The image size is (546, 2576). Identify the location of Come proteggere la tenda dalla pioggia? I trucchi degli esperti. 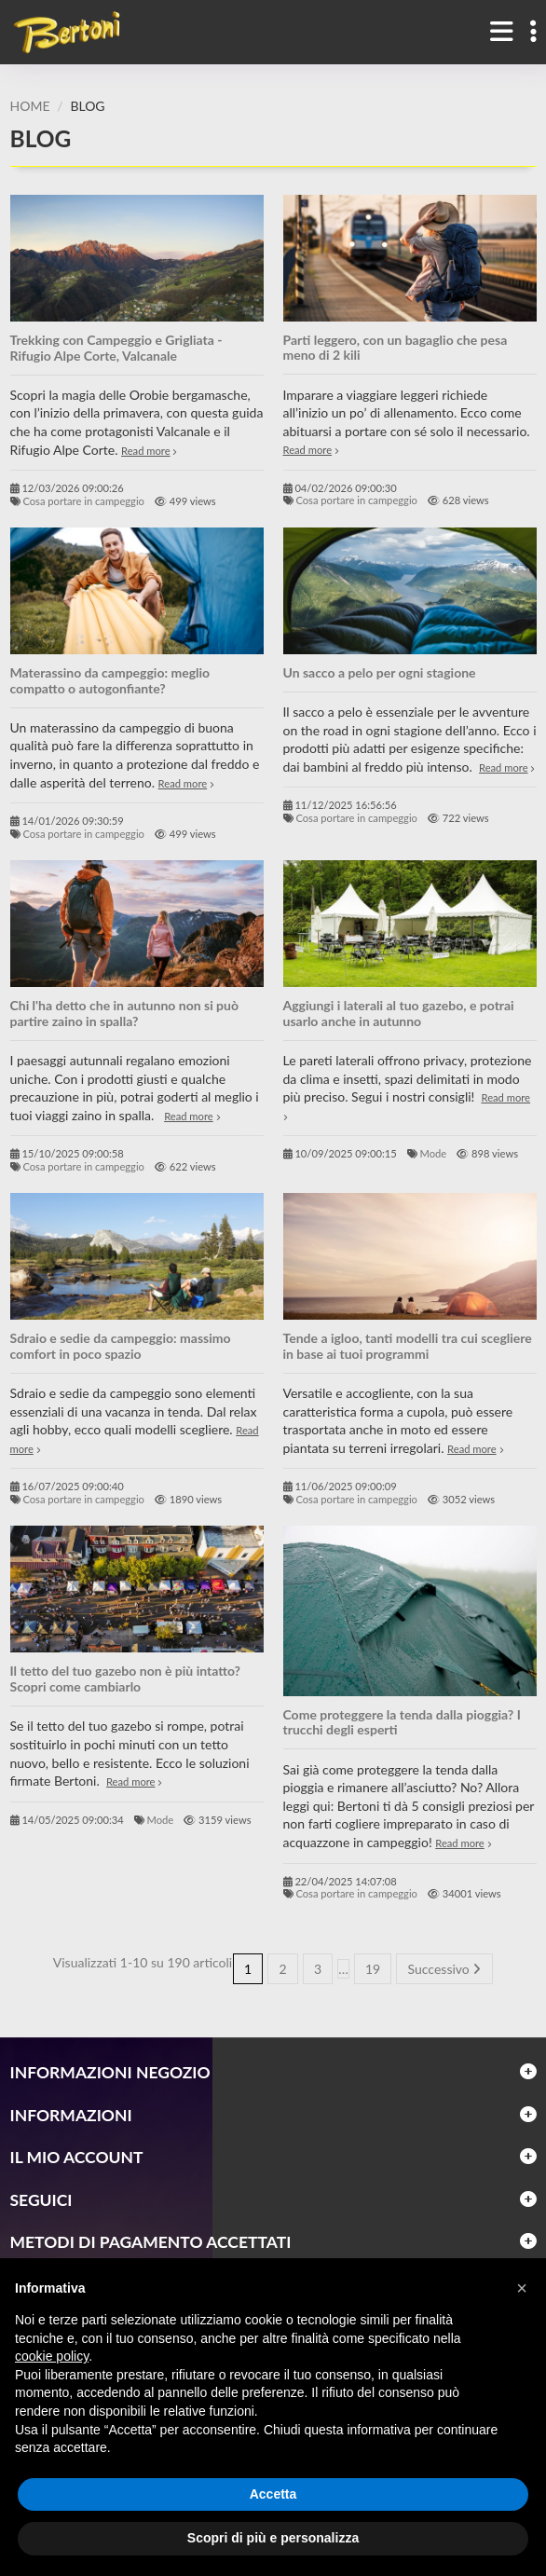
(402, 1722).